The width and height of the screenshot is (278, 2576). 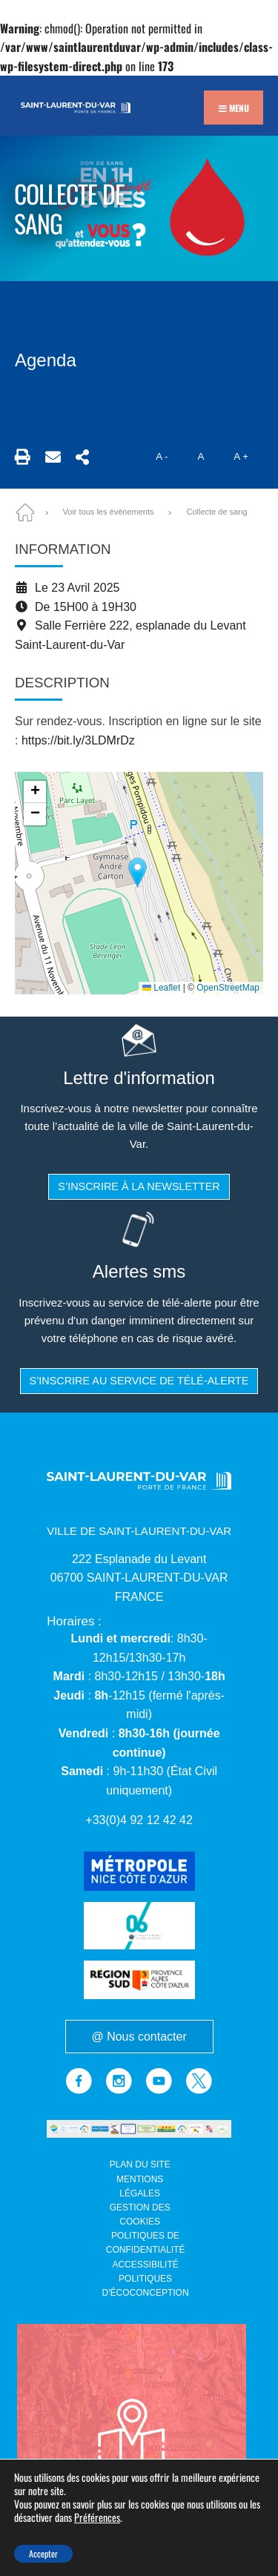 I want to click on @ Nous contacter, so click(x=138, y=2038).